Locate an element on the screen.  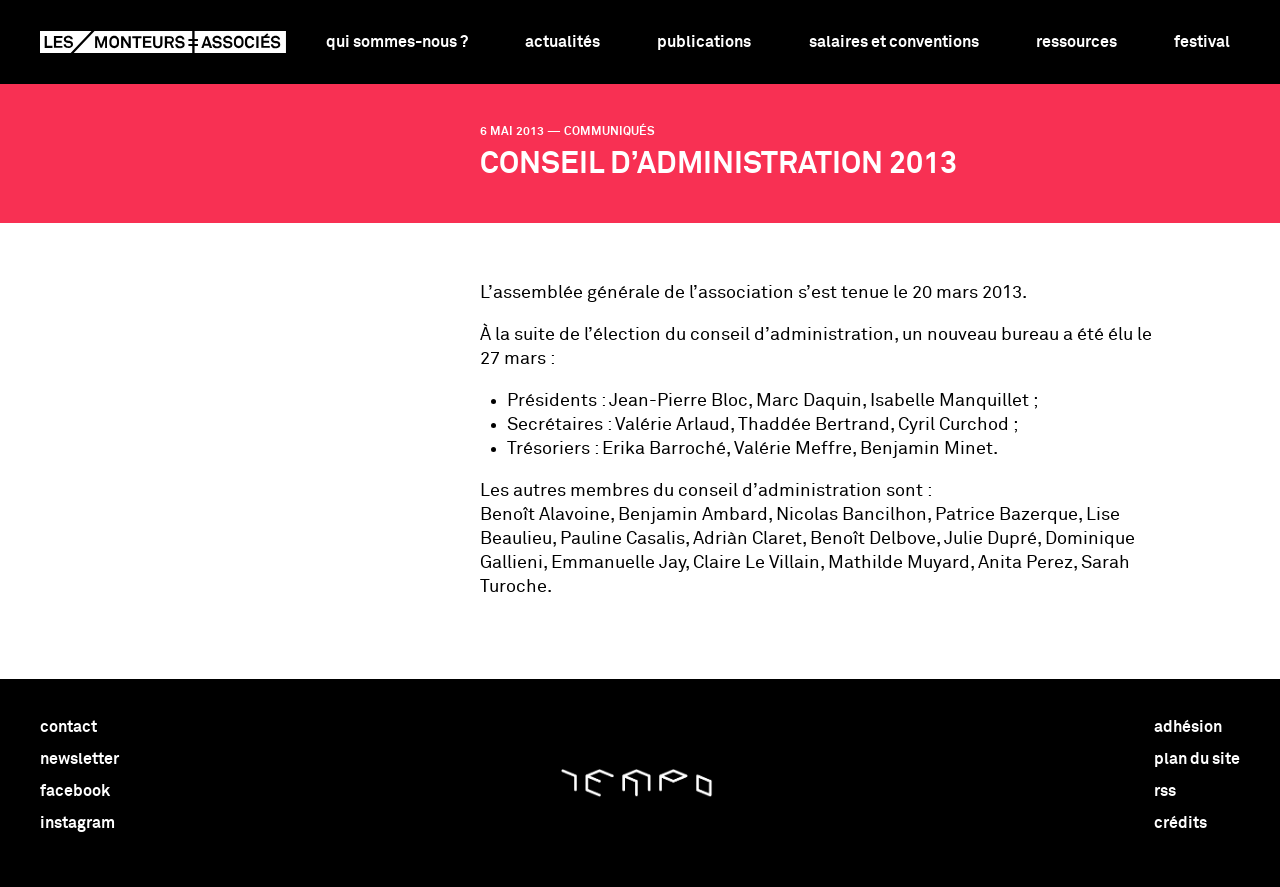
crédits is located at coordinates (1180, 823).